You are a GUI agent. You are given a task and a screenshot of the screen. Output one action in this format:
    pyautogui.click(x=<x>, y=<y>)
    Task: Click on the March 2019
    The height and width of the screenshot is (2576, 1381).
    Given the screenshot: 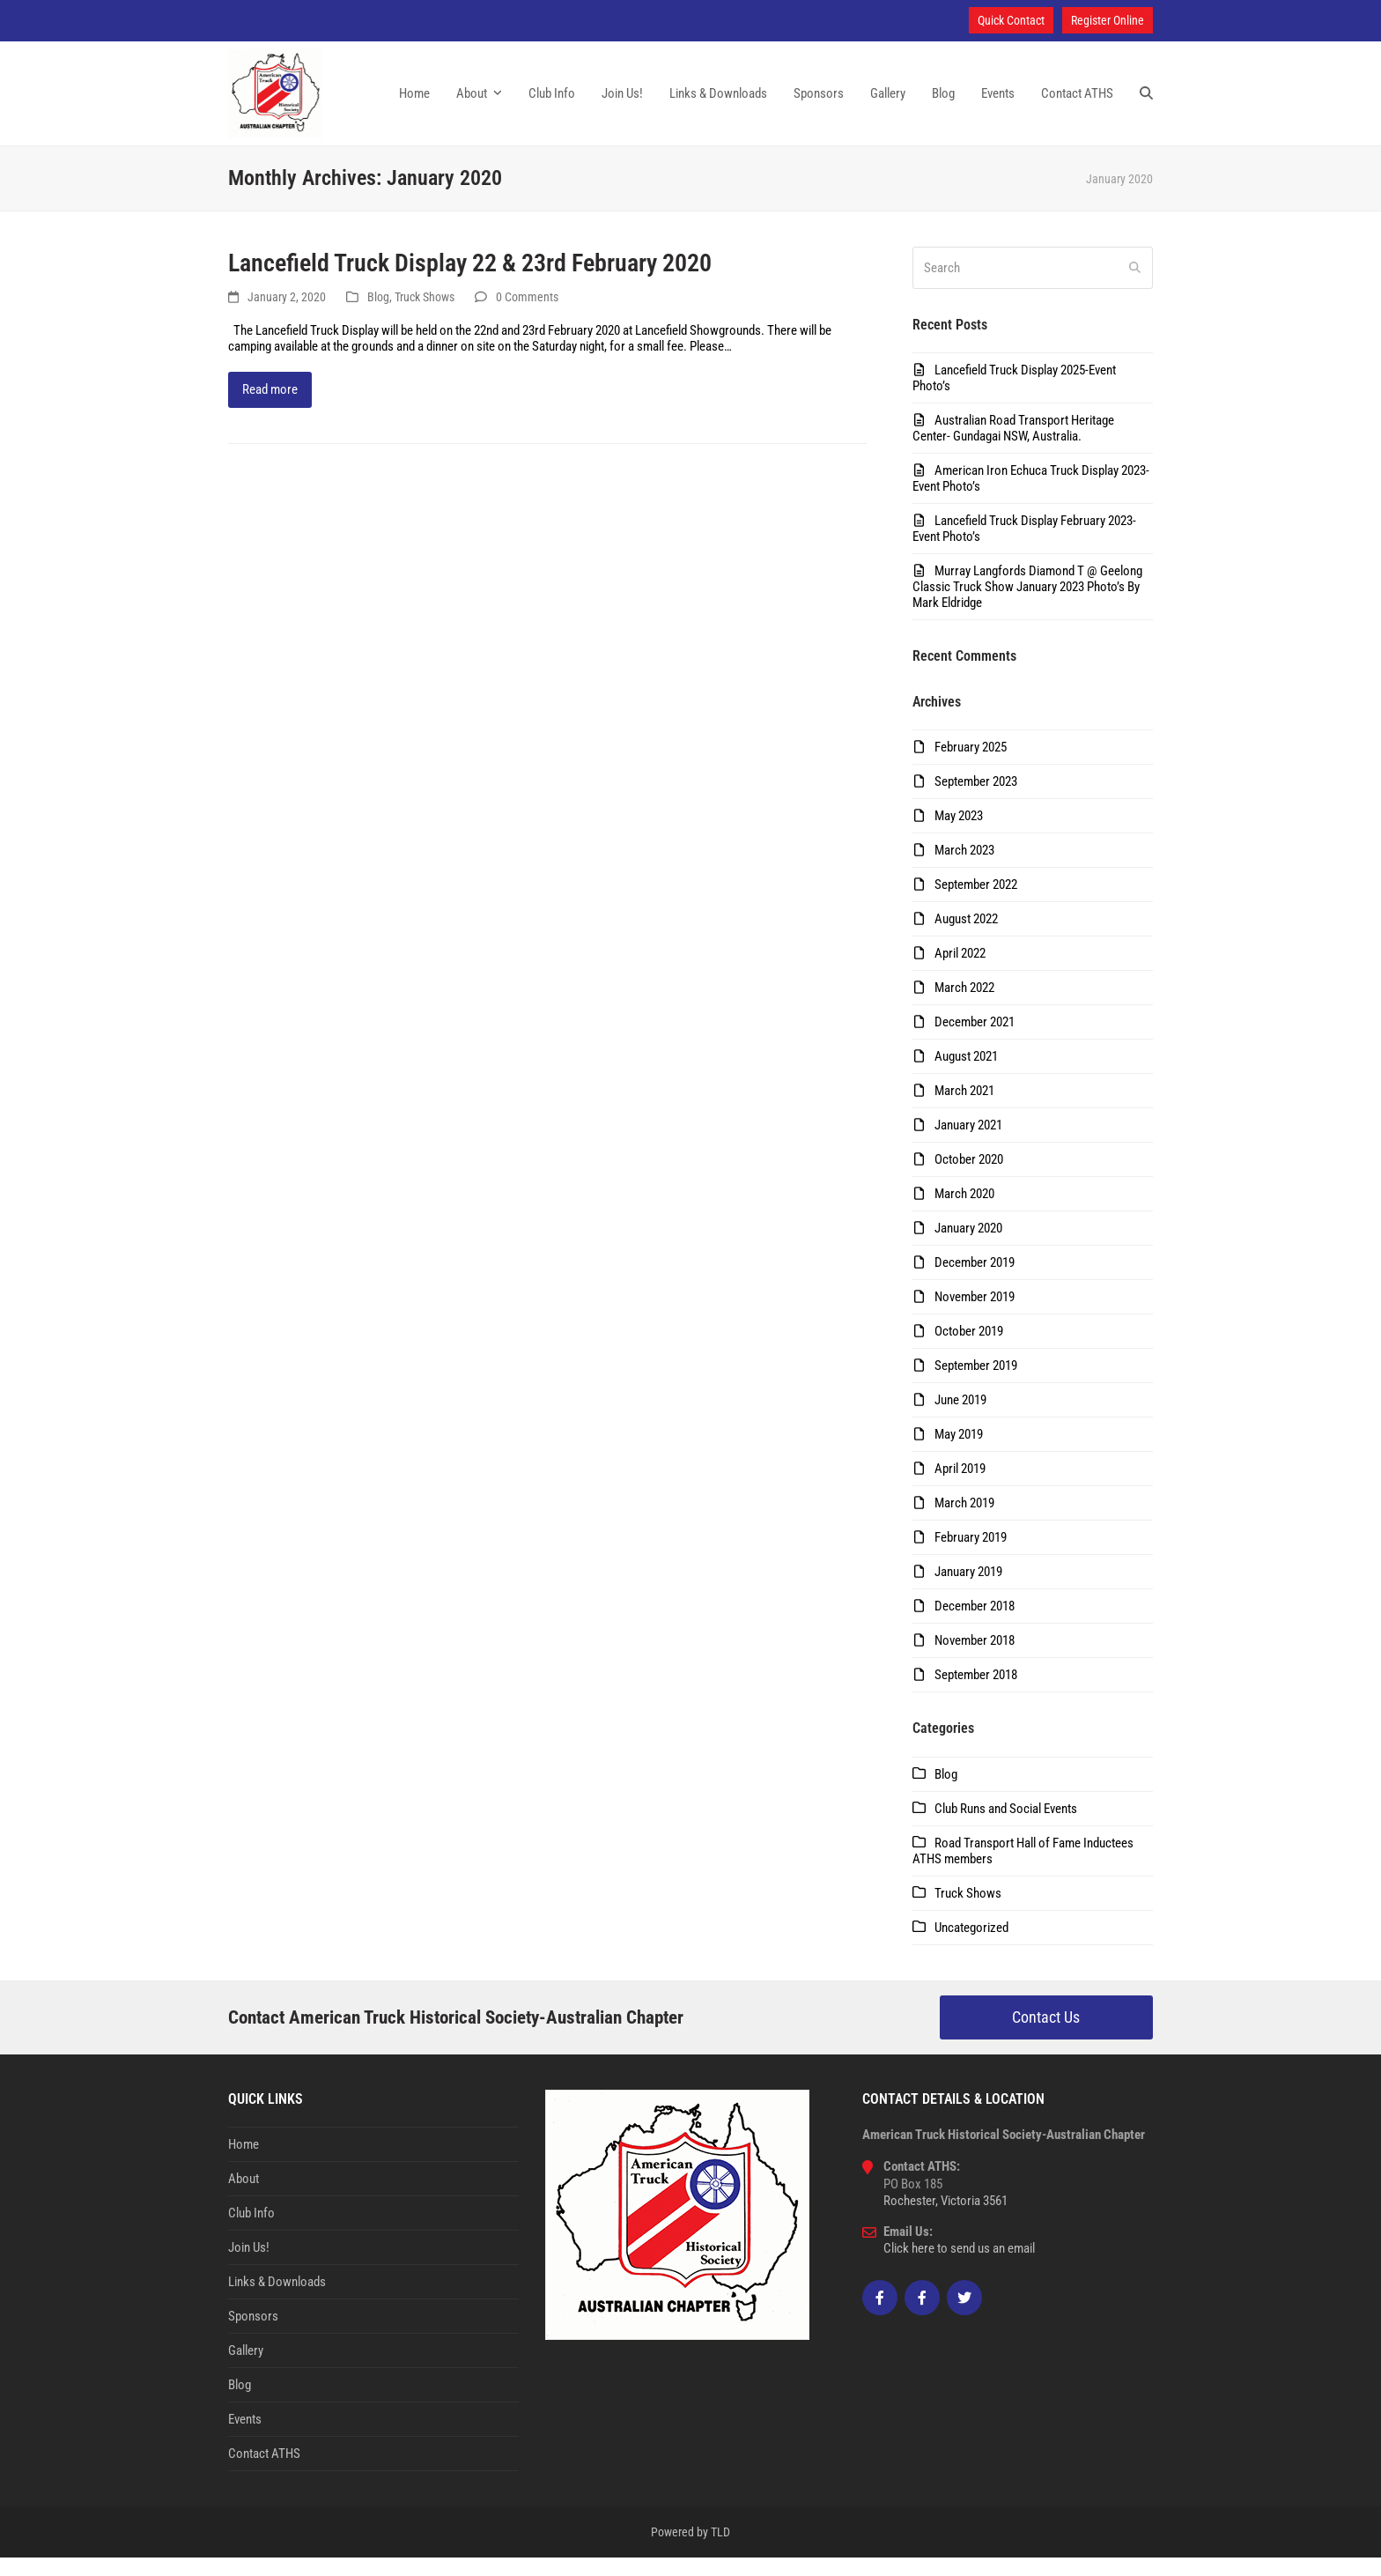 What is the action you would take?
    pyautogui.click(x=964, y=1521)
    